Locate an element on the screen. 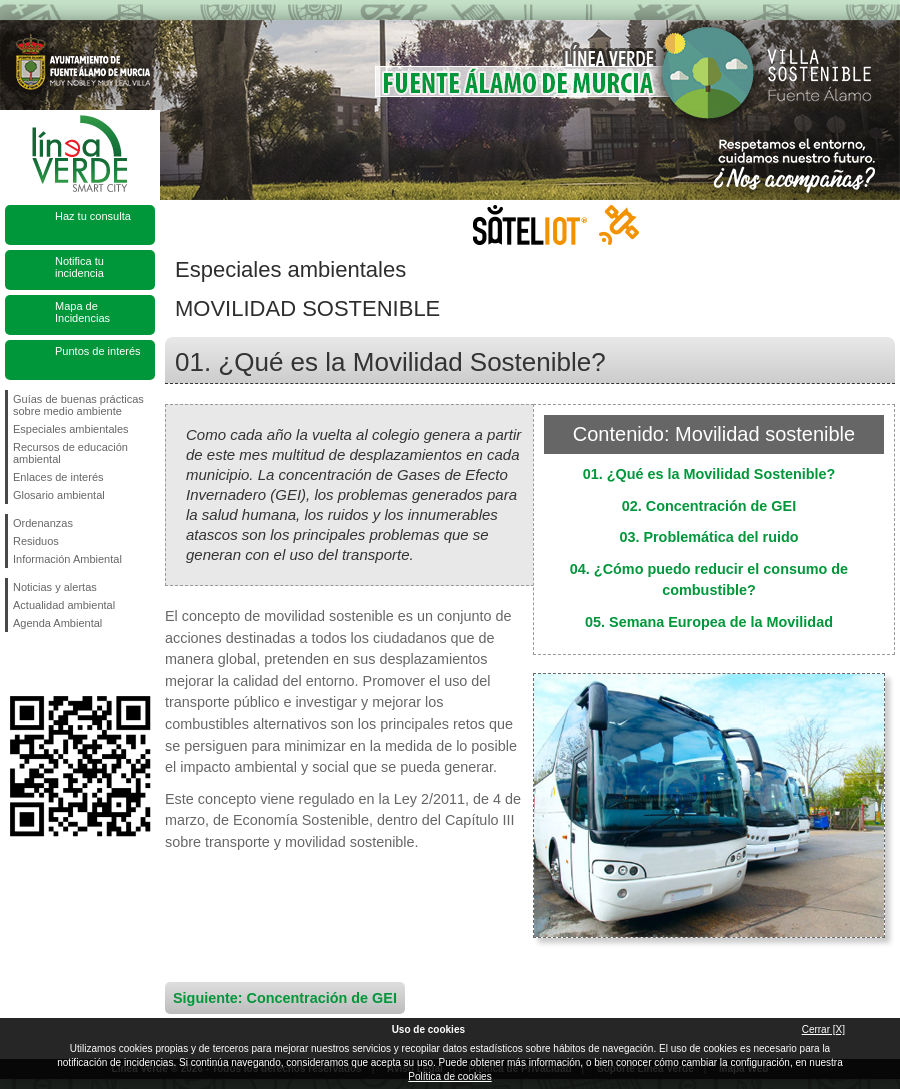 This screenshot has height=1089, width=900. Actualidad ambiental is located at coordinates (64, 605).